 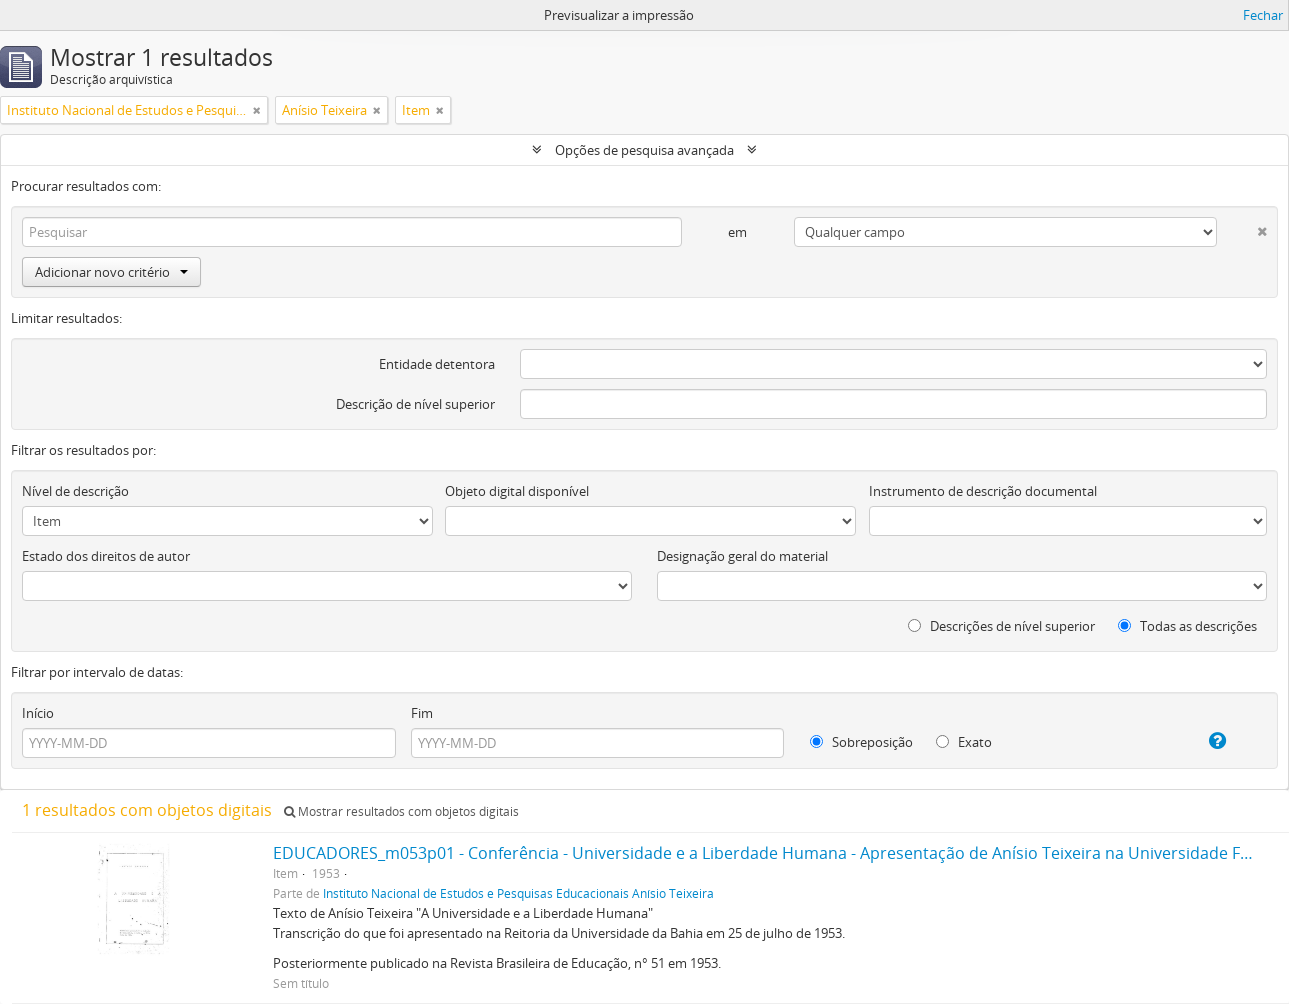 What do you see at coordinates (401, 811) in the screenshot?
I see `Mostrar resultados com objetos digitais` at bounding box center [401, 811].